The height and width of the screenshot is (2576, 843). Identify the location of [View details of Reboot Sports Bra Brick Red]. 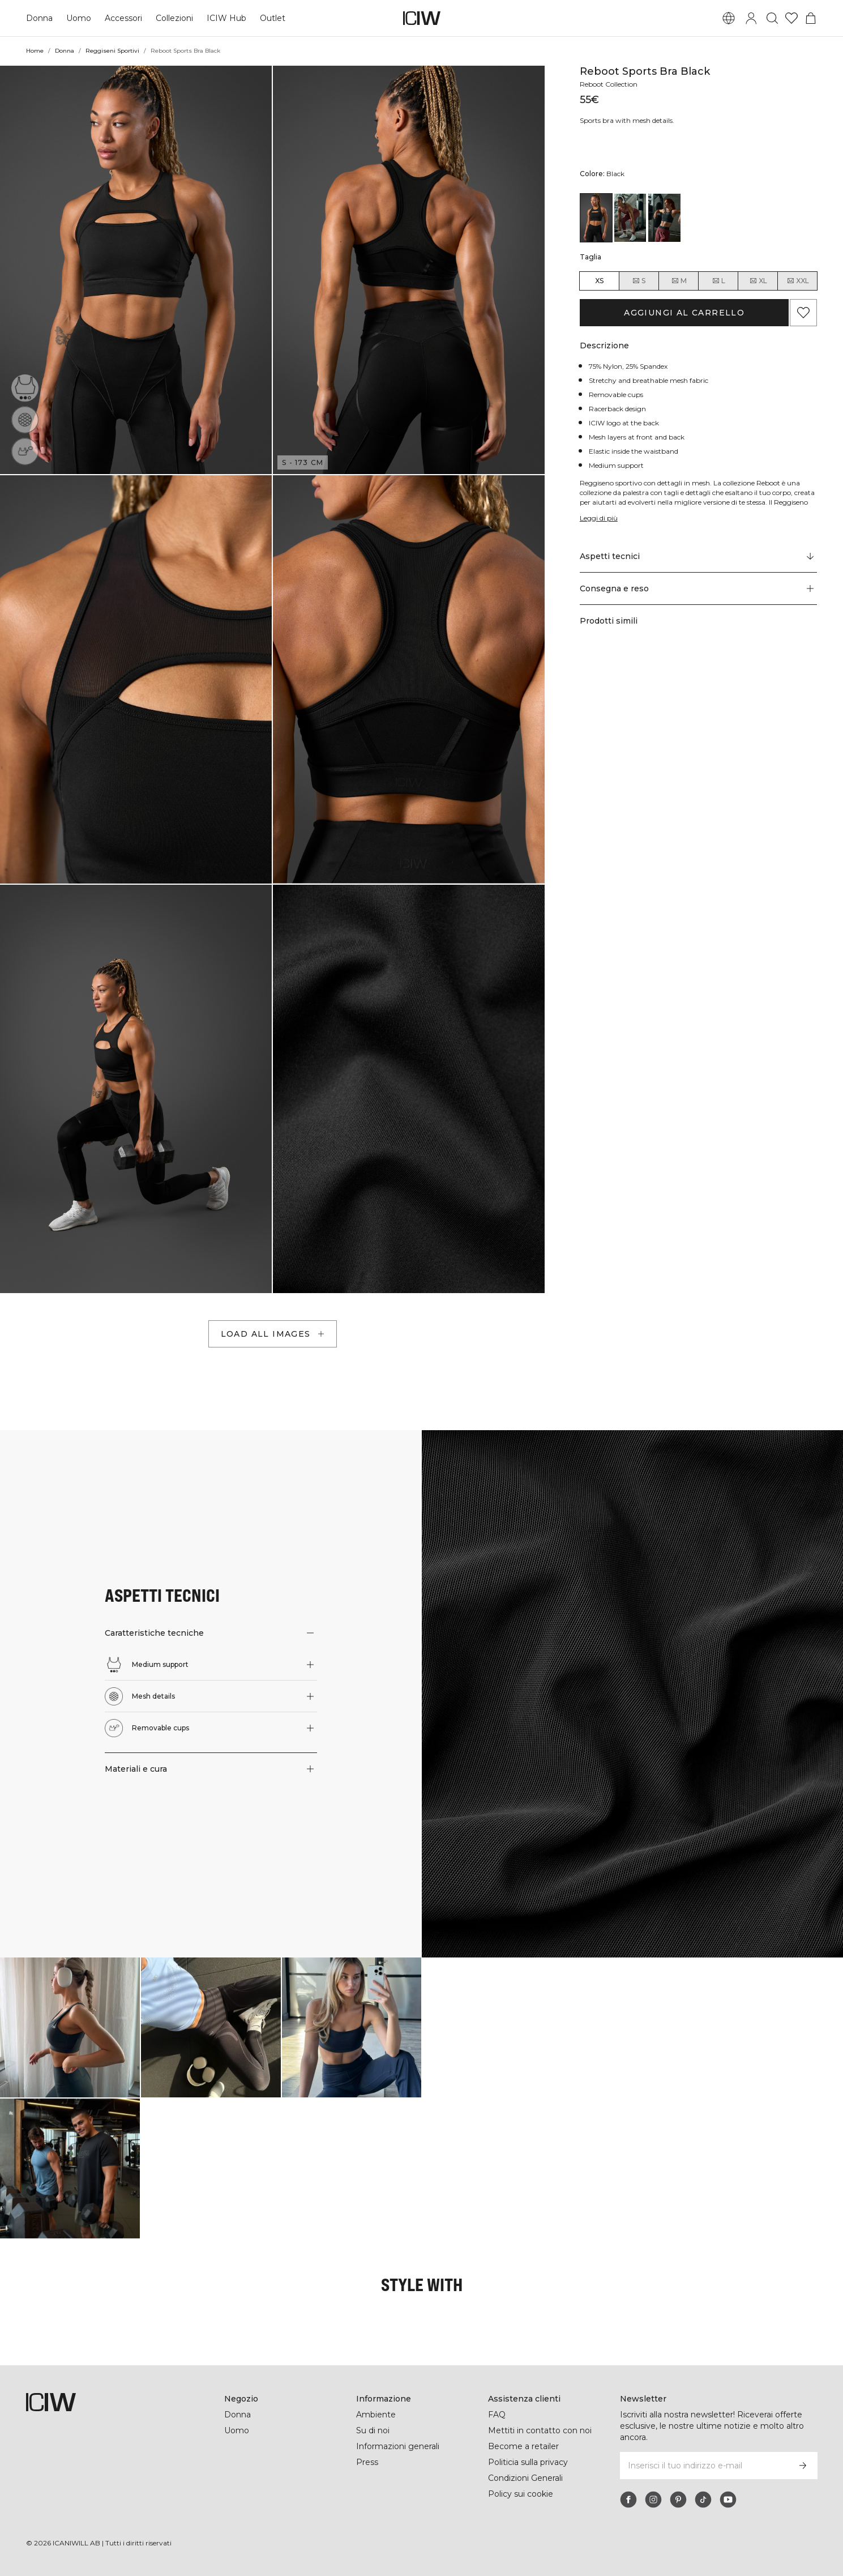
(630, 217).